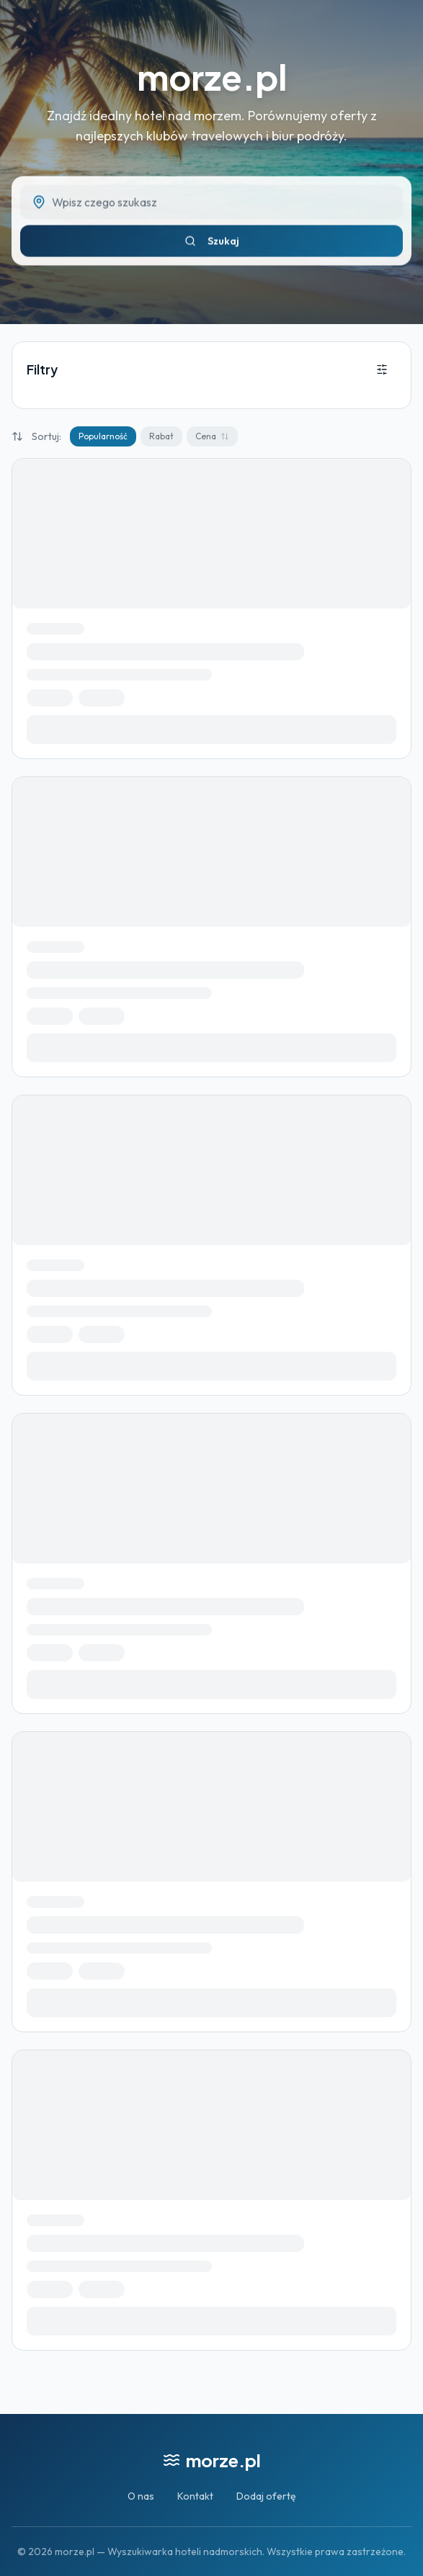 Image resolution: width=423 pixels, height=2576 pixels. What do you see at coordinates (103, 436) in the screenshot?
I see `Popularność` at bounding box center [103, 436].